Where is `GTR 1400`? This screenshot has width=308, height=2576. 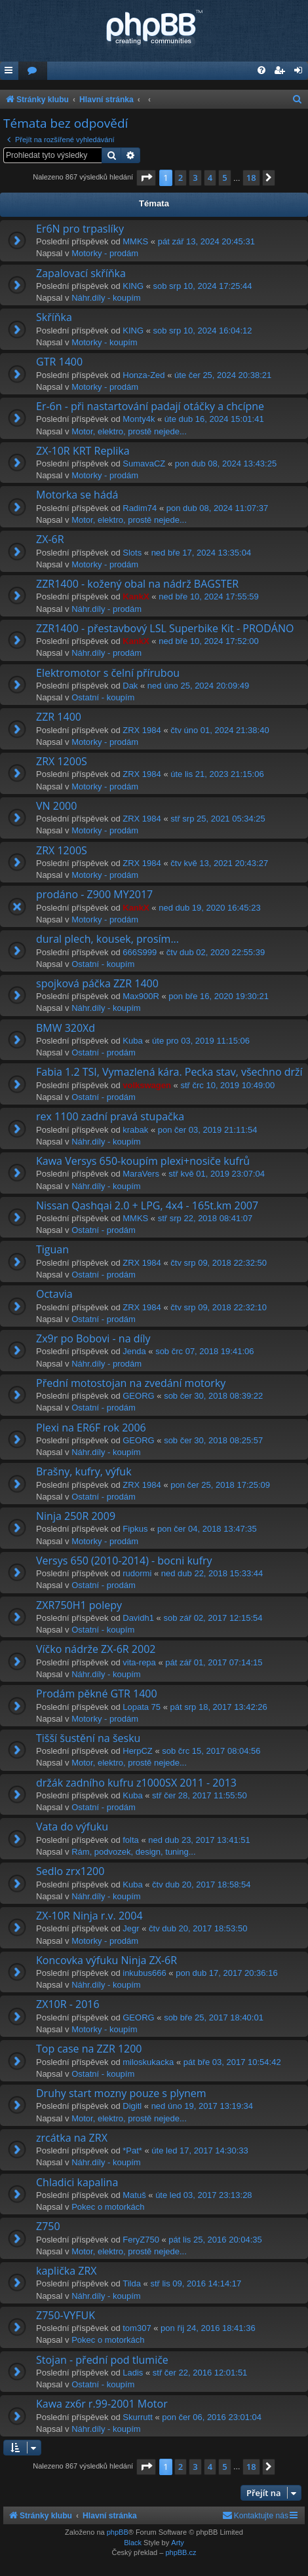 GTR 1400 is located at coordinates (59, 361).